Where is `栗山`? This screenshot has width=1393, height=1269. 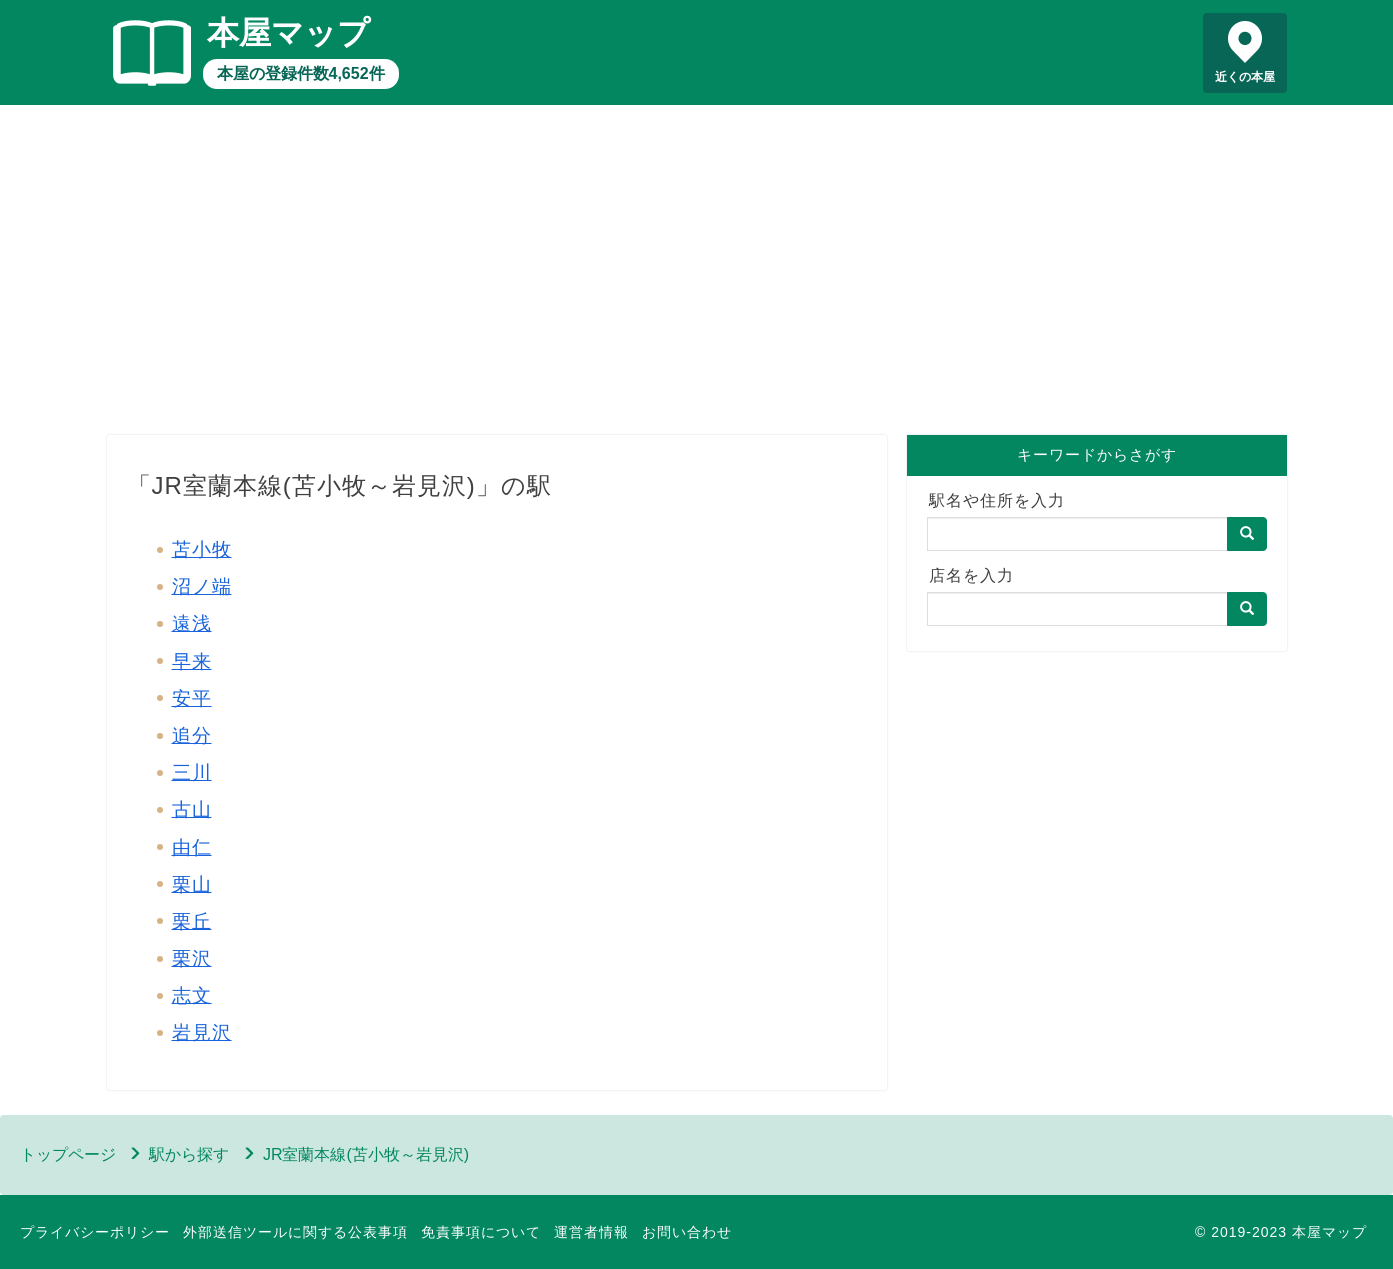 栗山 is located at coordinates (192, 884).